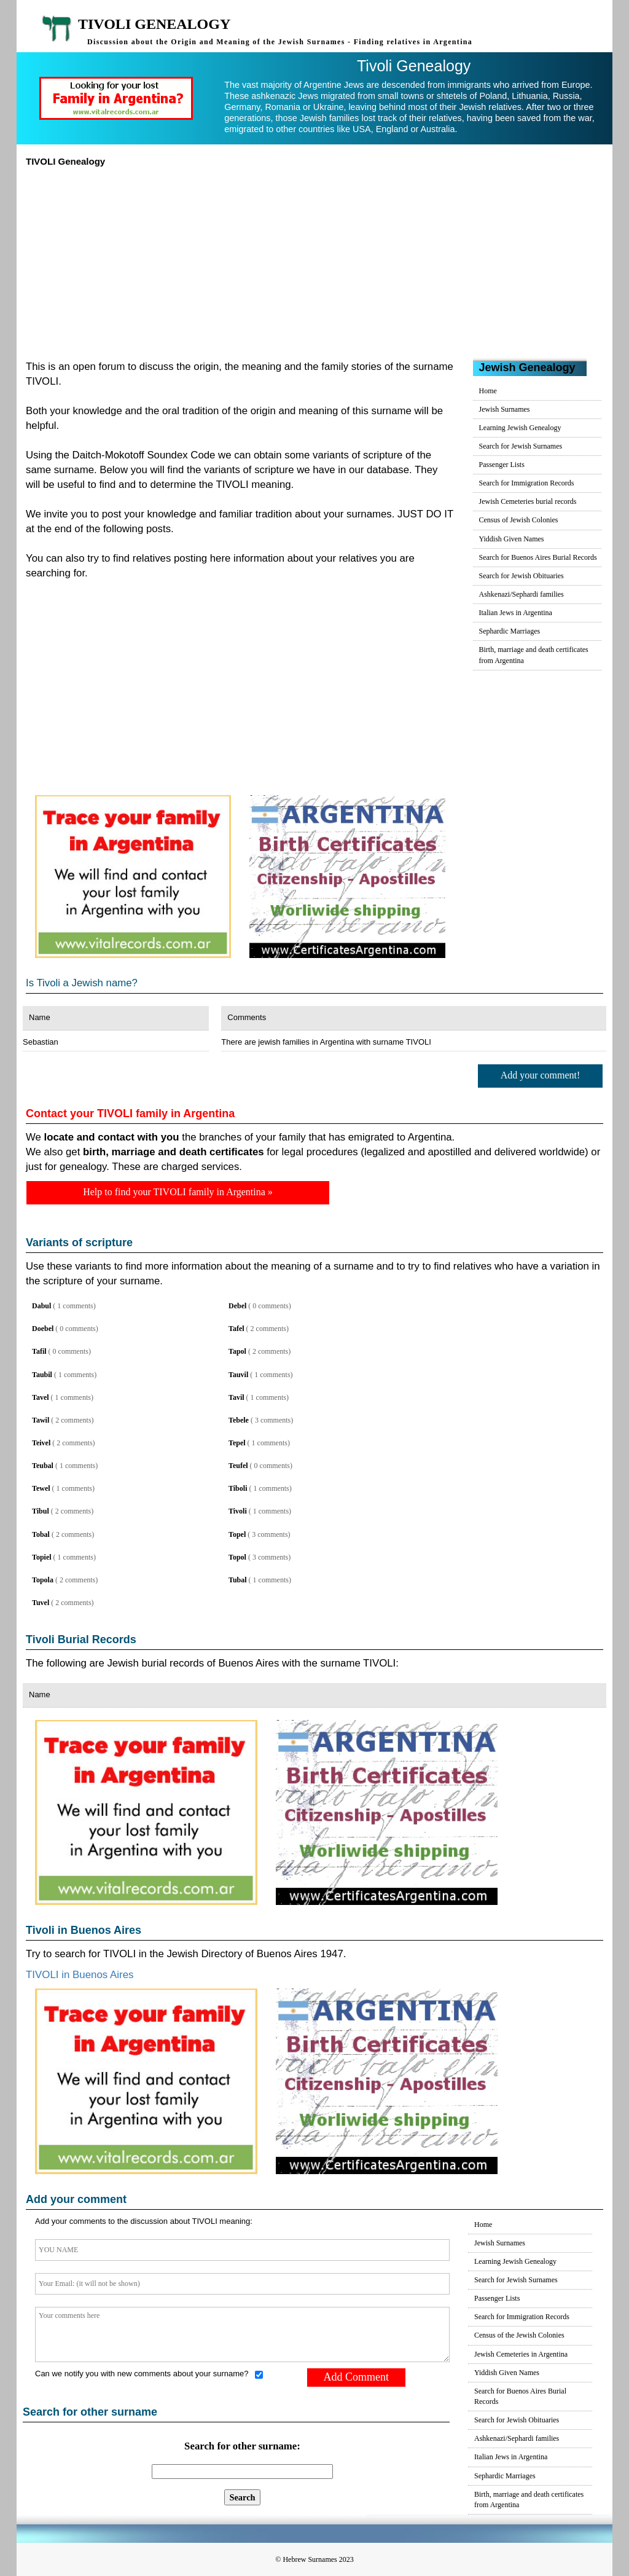 The image size is (629, 2576). Describe the element at coordinates (40, 1511) in the screenshot. I see `Tibul` at that location.